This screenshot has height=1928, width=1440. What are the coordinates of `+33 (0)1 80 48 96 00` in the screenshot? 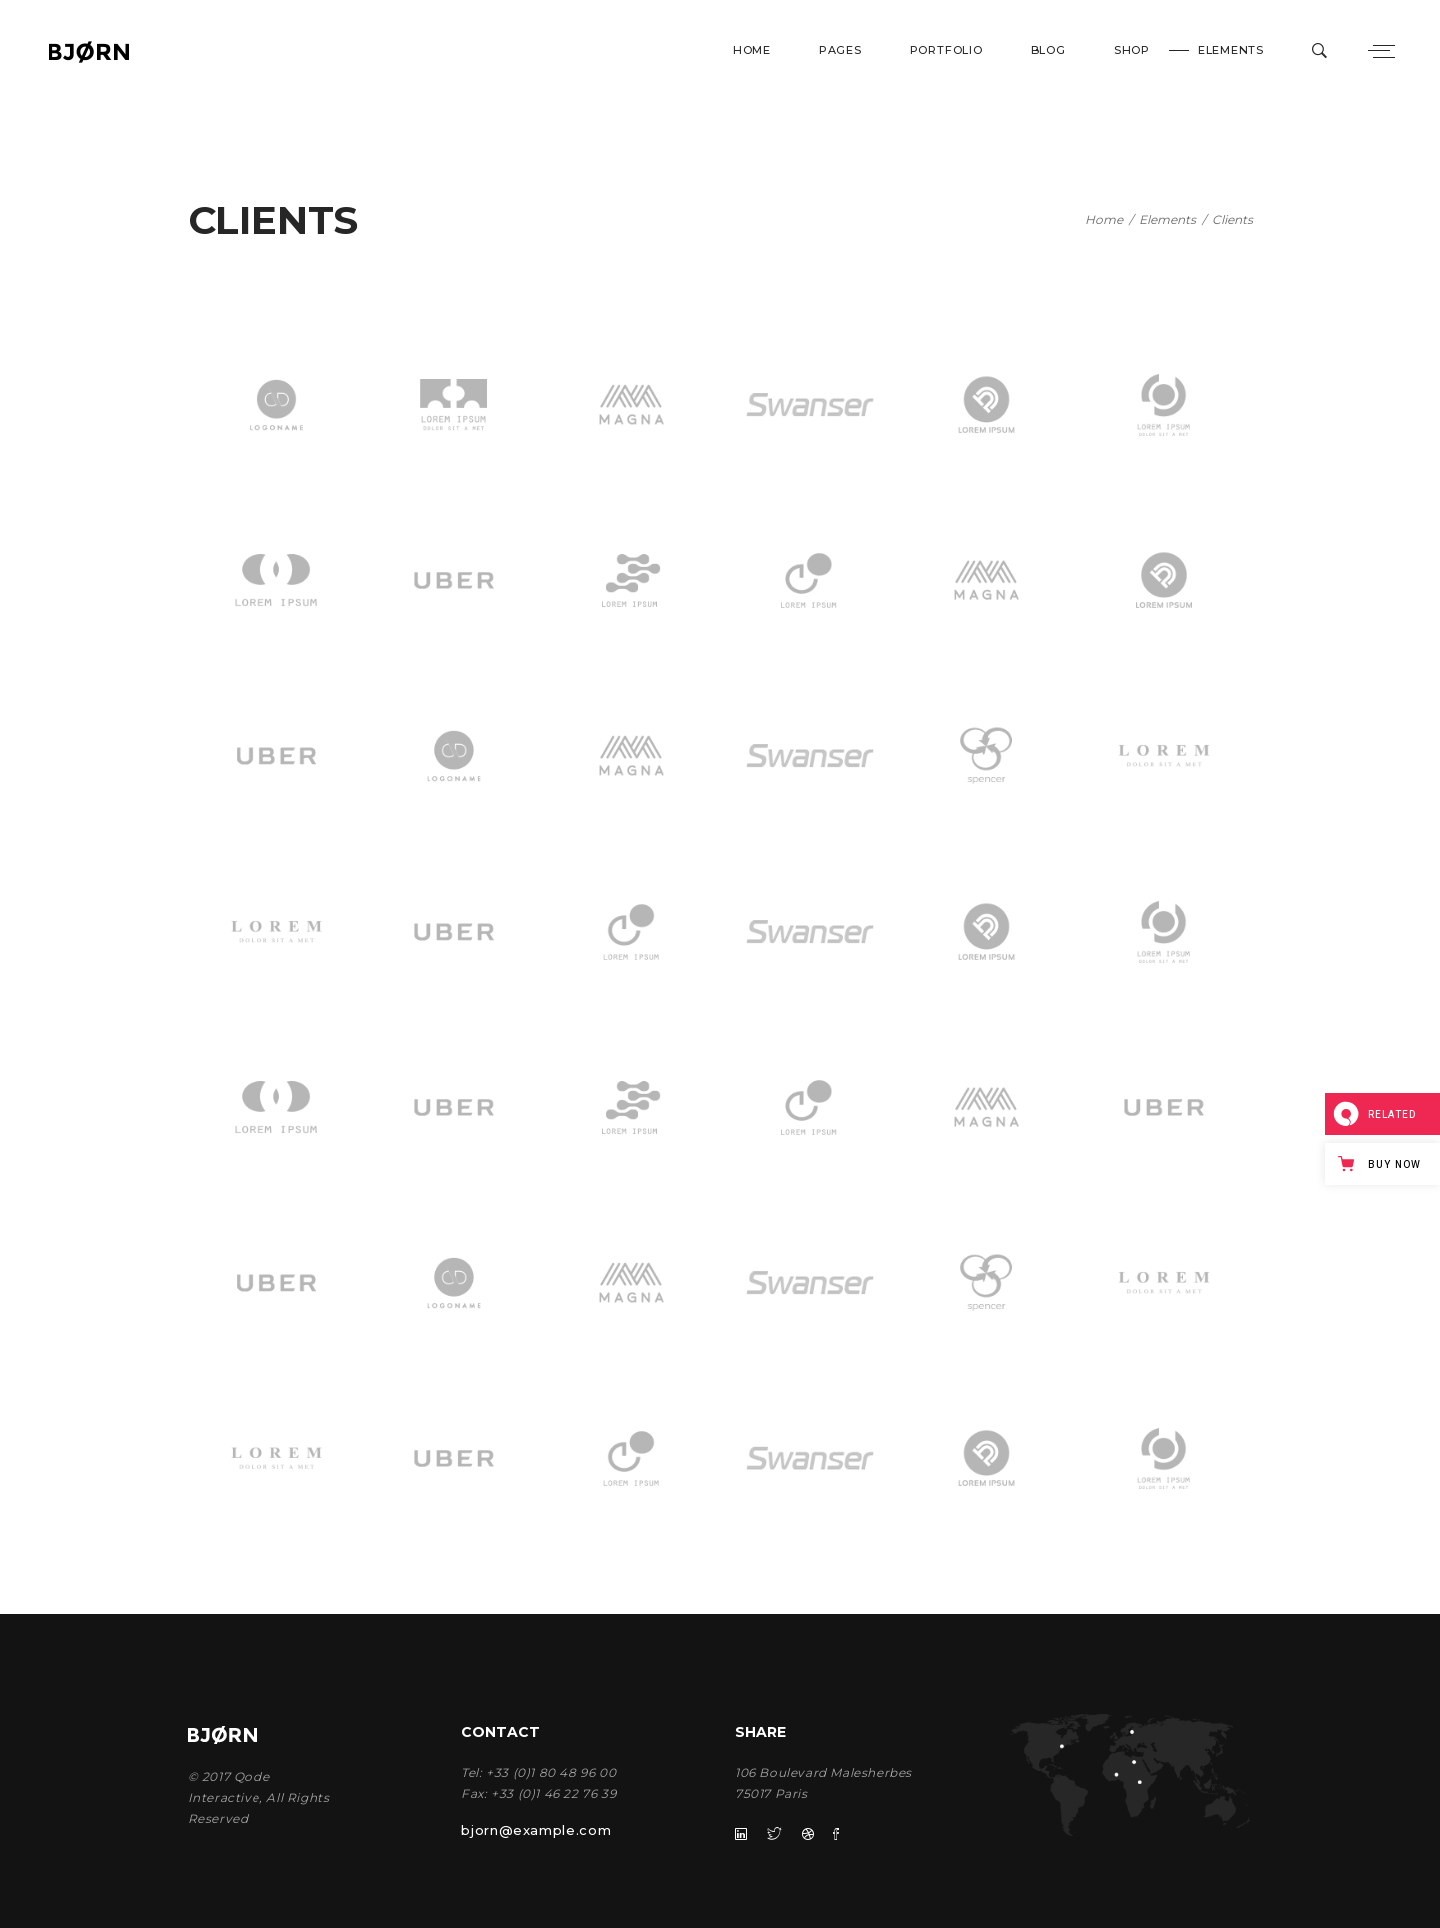 It's located at (551, 1772).